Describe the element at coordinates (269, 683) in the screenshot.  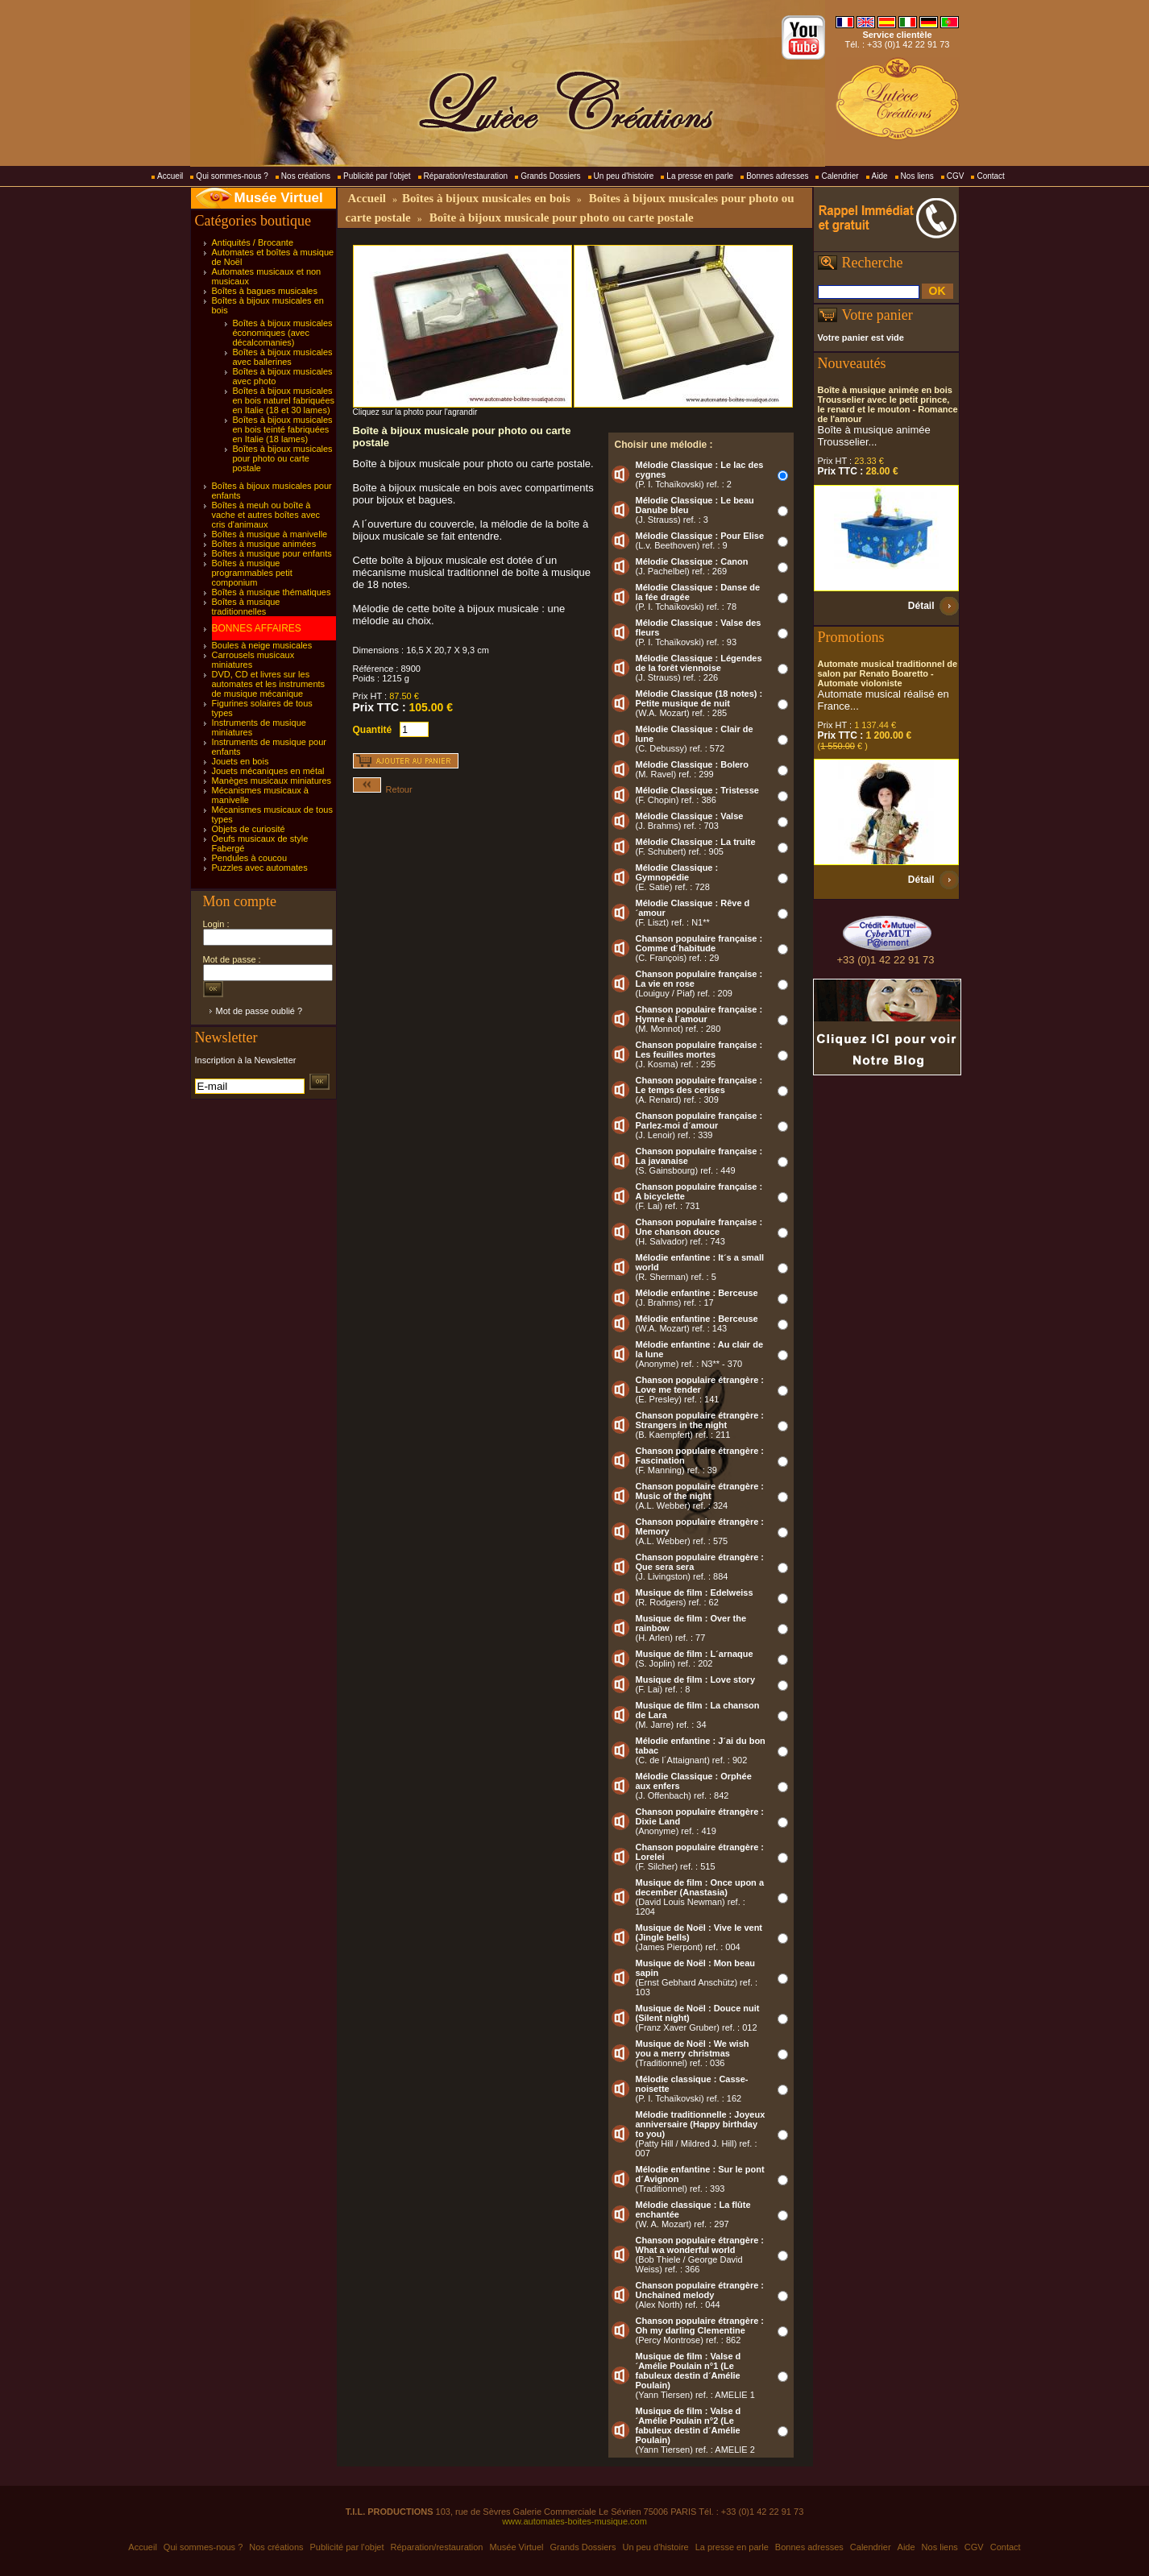
I see `DVD, CD et livres sur les automates et les instruments de musique mécanique` at that location.